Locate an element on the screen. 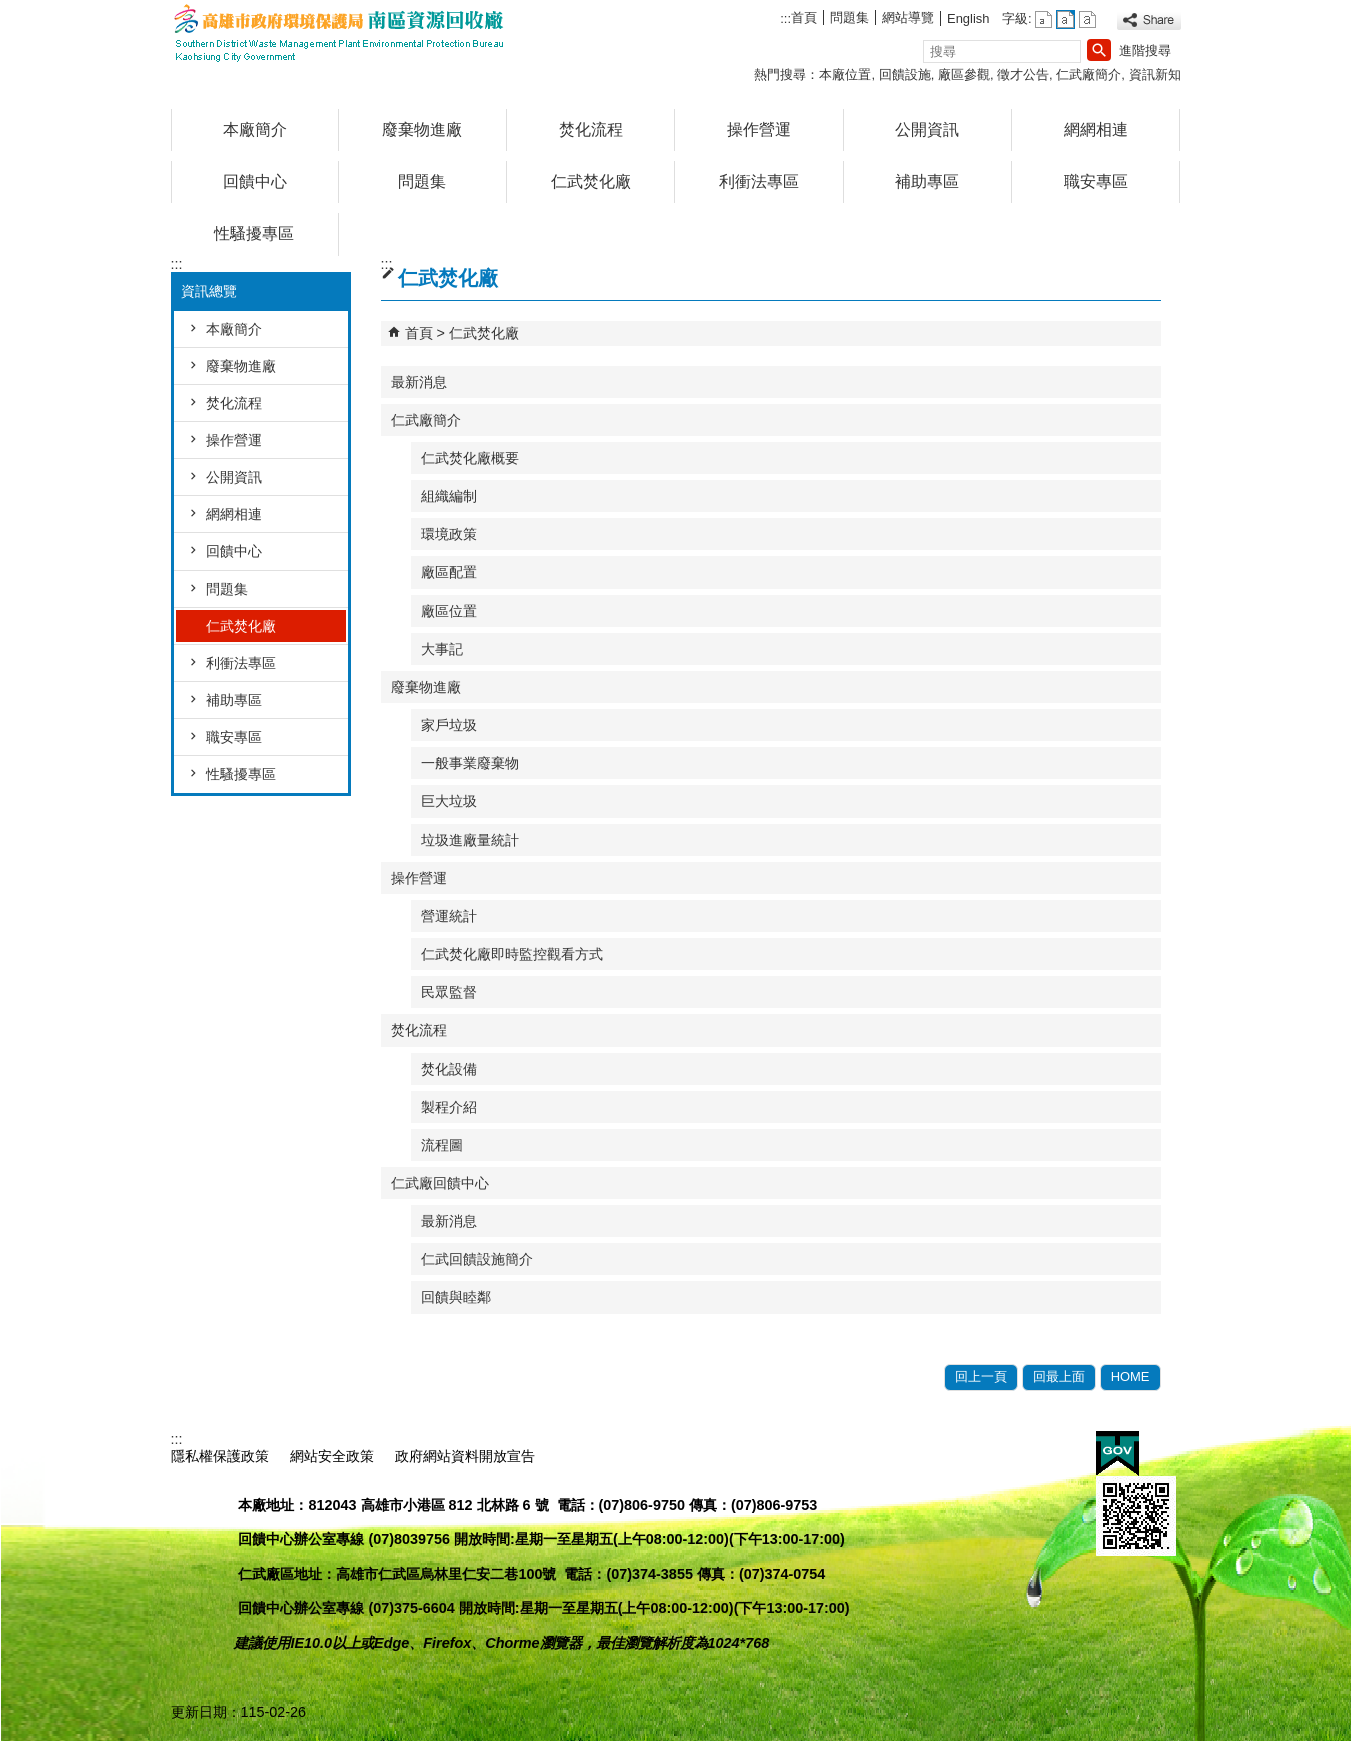 This screenshot has height=1742, width=1351. 字級等級：大 [button] is located at coordinates (1087, 19).